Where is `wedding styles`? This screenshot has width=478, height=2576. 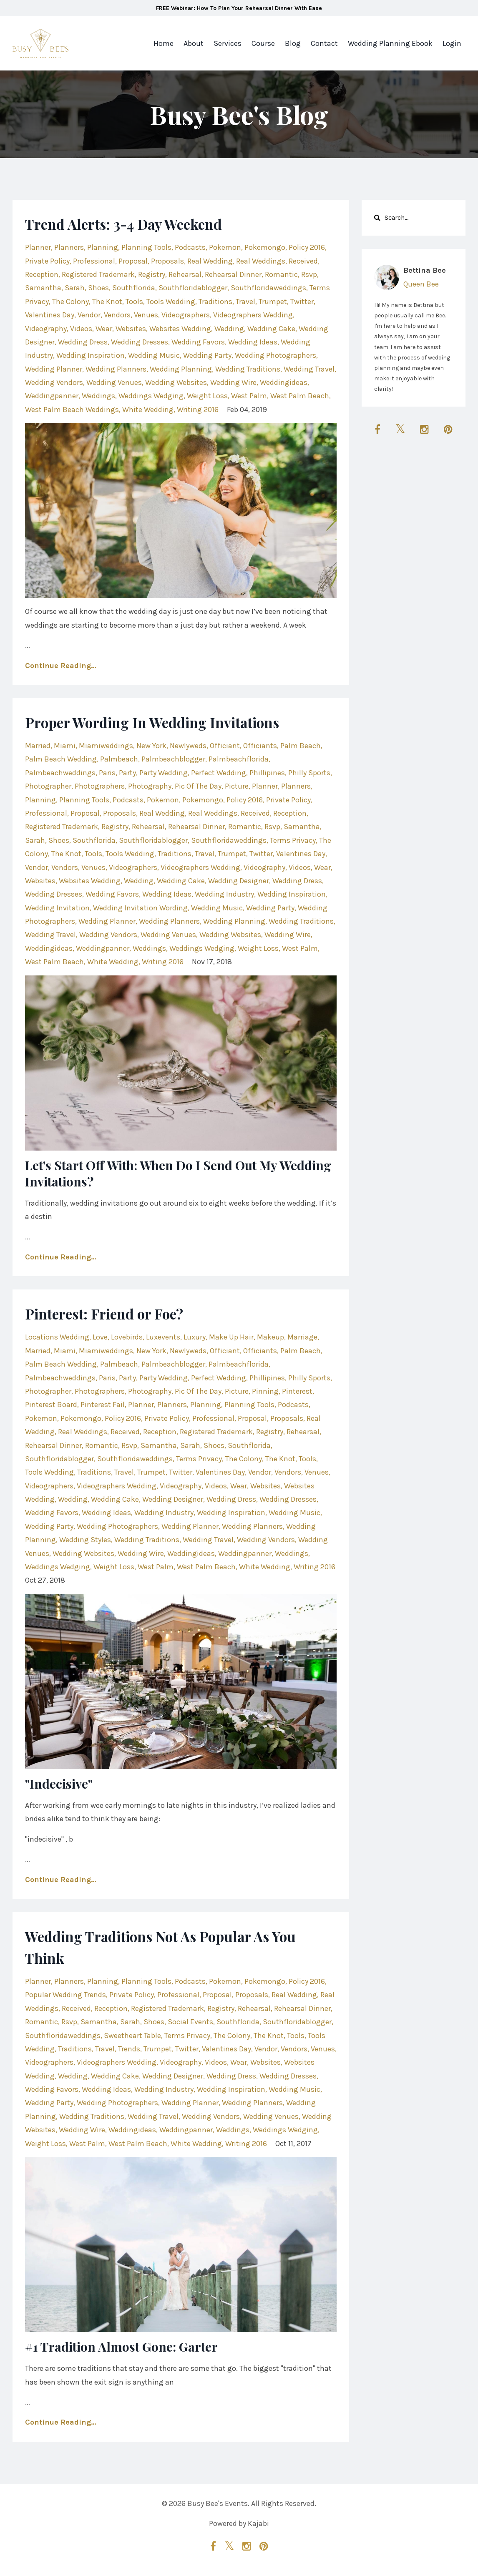 wedding styles is located at coordinates (85, 1539).